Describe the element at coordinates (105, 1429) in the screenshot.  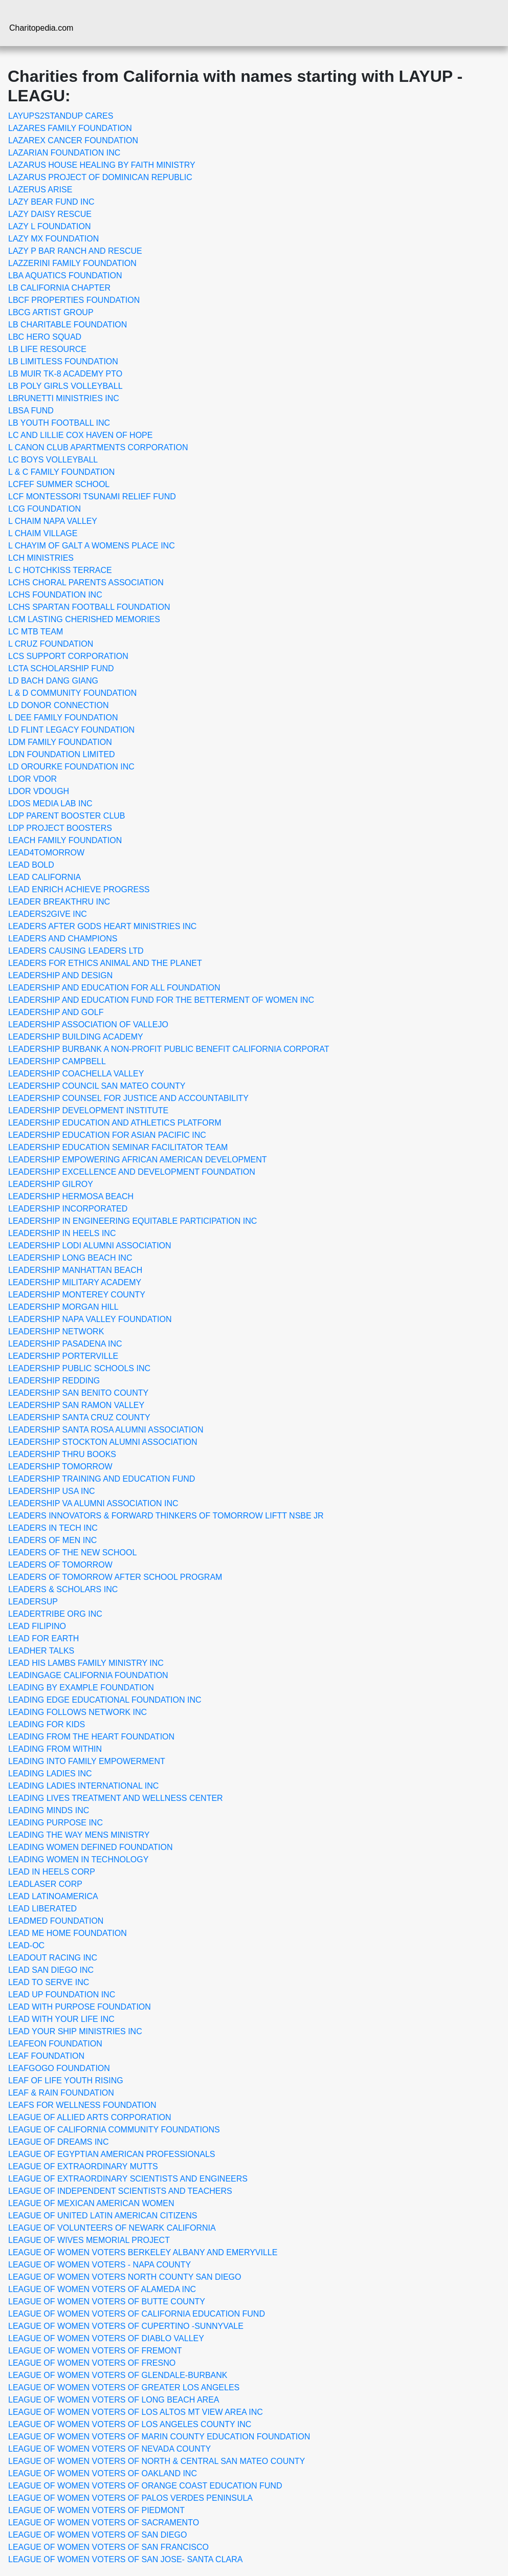
I see `LEADERSHIP SANTA ROSA ALUMNI ASSOCIATION` at that location.